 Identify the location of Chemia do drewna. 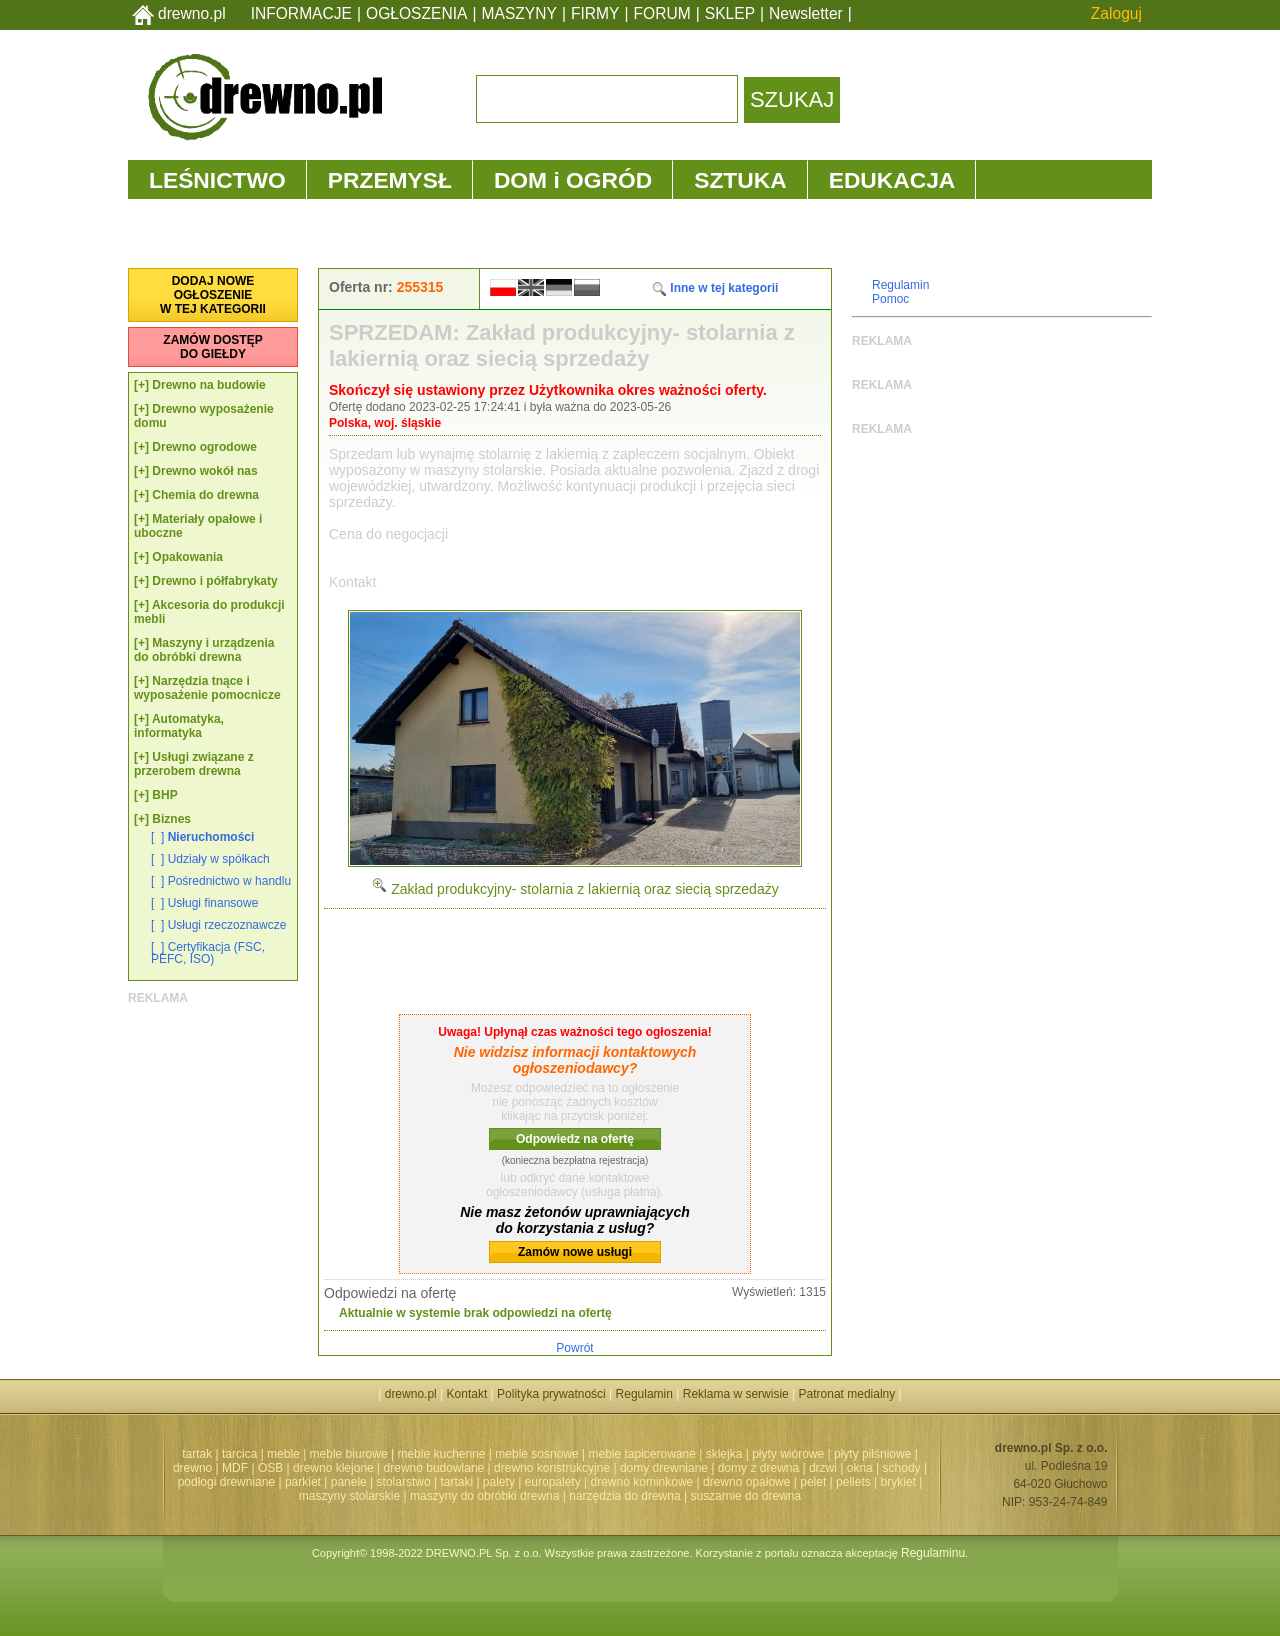
(205, 495).